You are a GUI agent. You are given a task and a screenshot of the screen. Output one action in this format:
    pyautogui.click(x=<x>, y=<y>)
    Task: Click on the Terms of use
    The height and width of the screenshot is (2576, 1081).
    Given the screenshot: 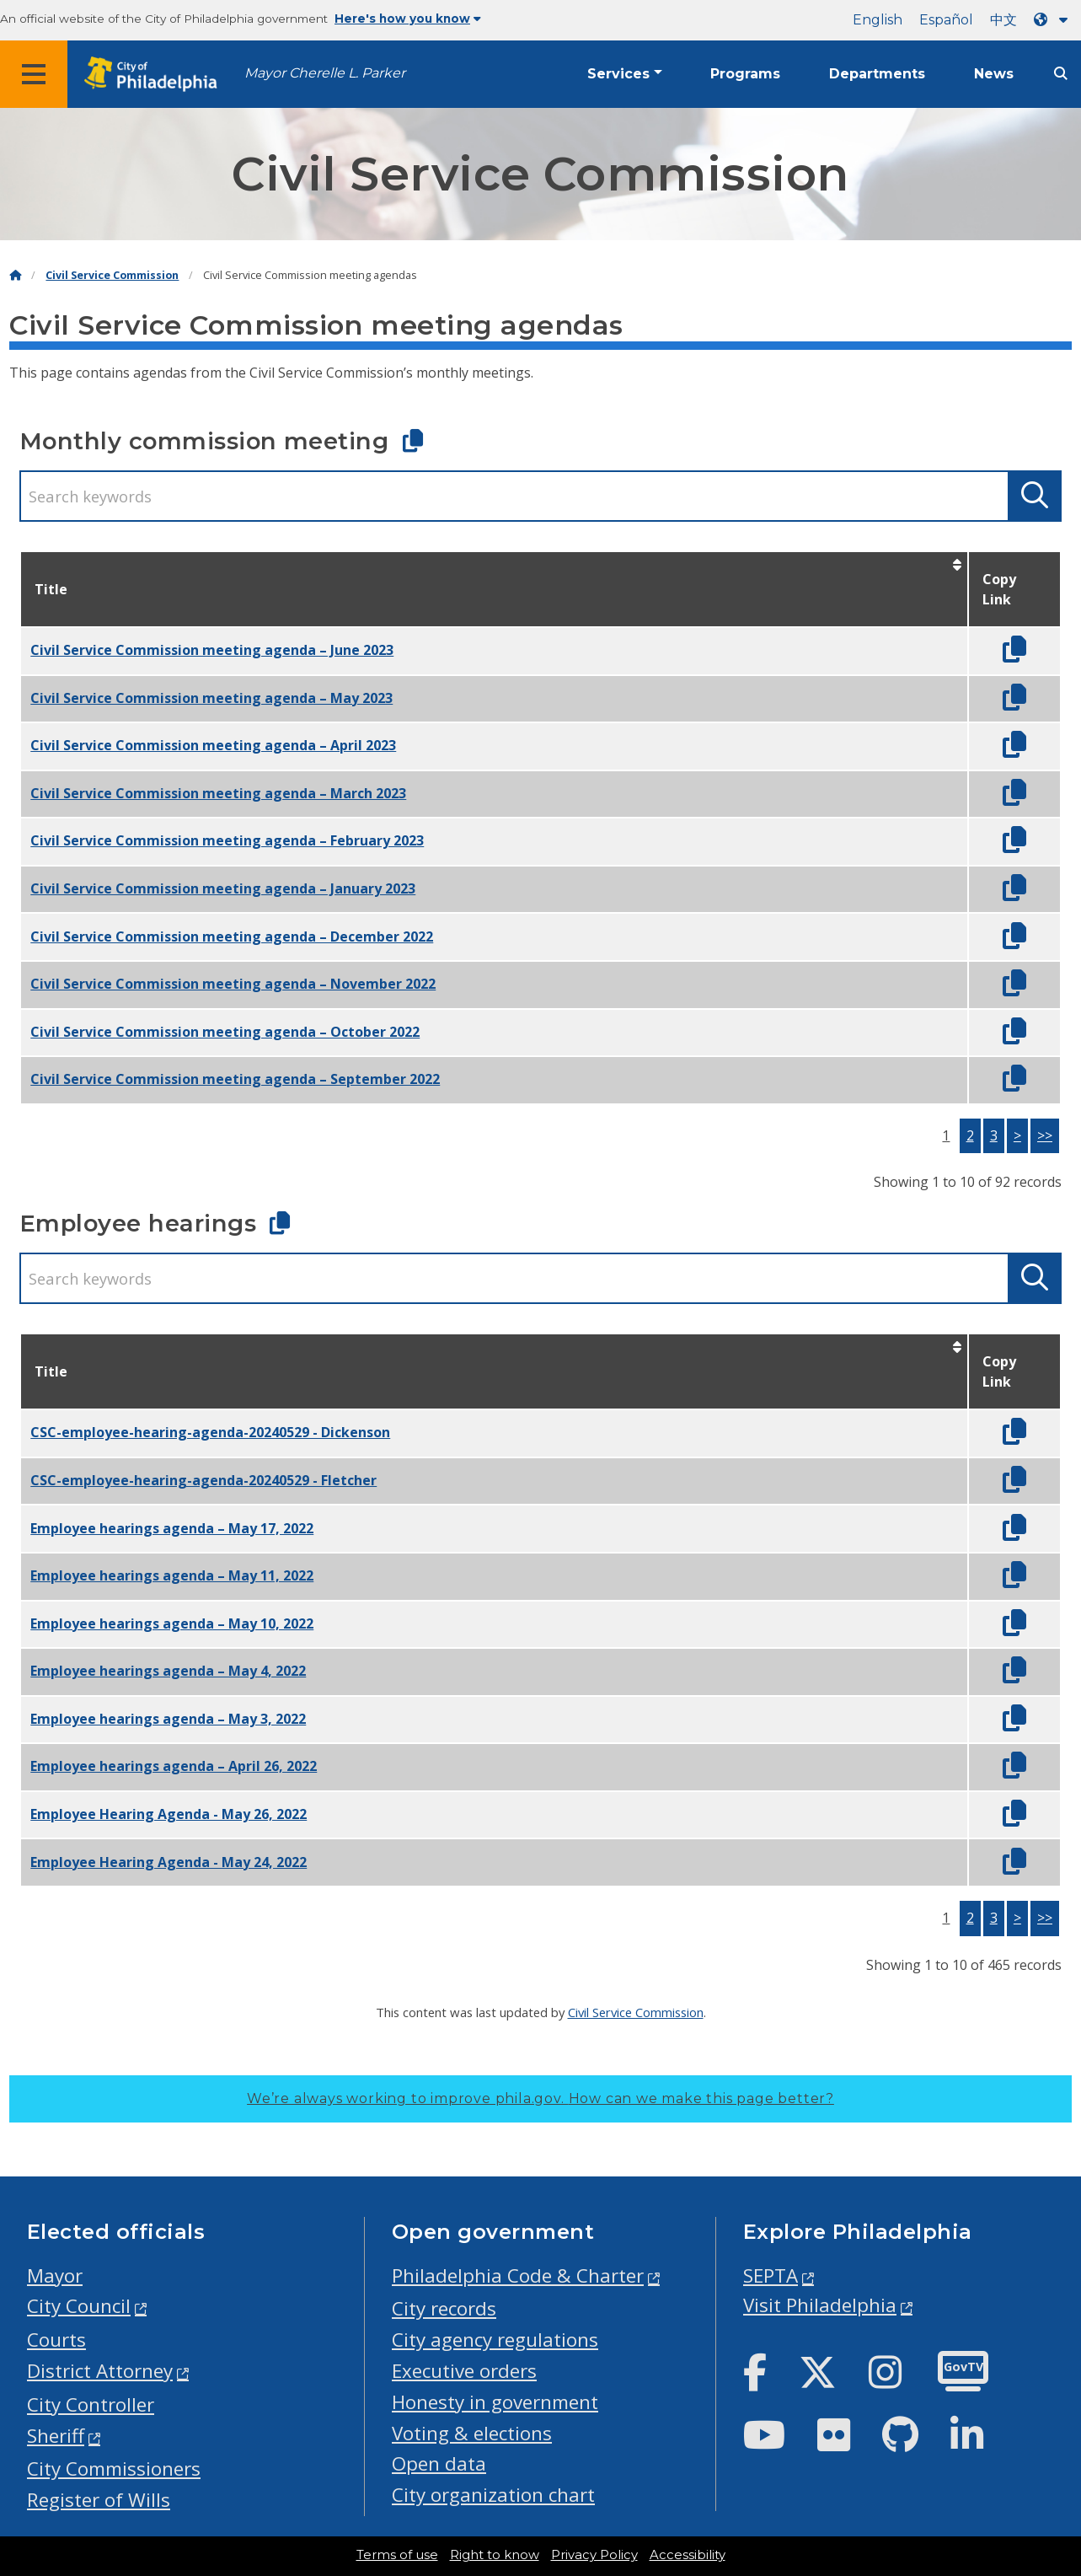 What is the action you would take?
    pyautogui.click(x=397, y=2555)
    